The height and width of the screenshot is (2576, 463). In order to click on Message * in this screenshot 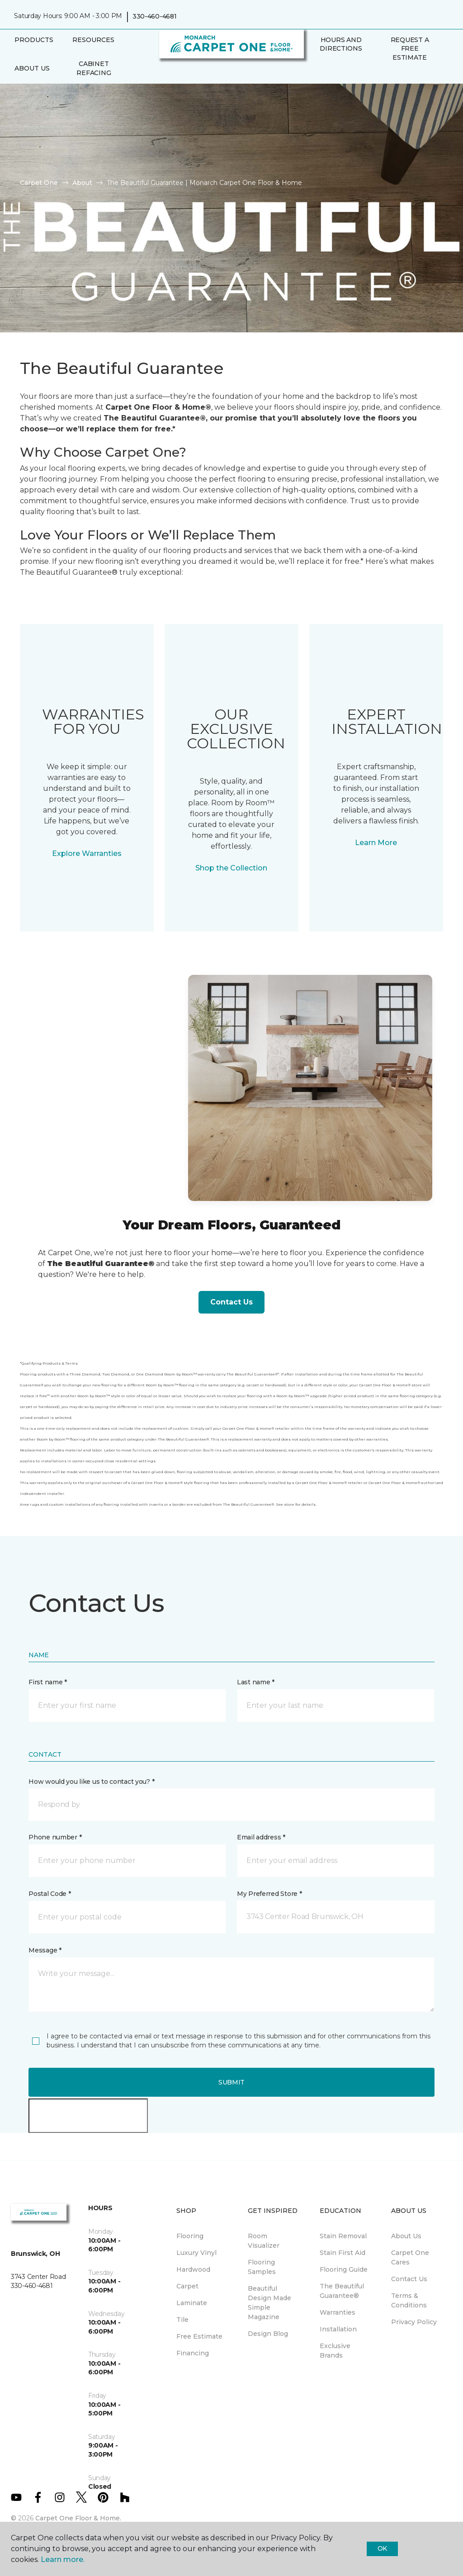, I will do `click(44, 1950)`.